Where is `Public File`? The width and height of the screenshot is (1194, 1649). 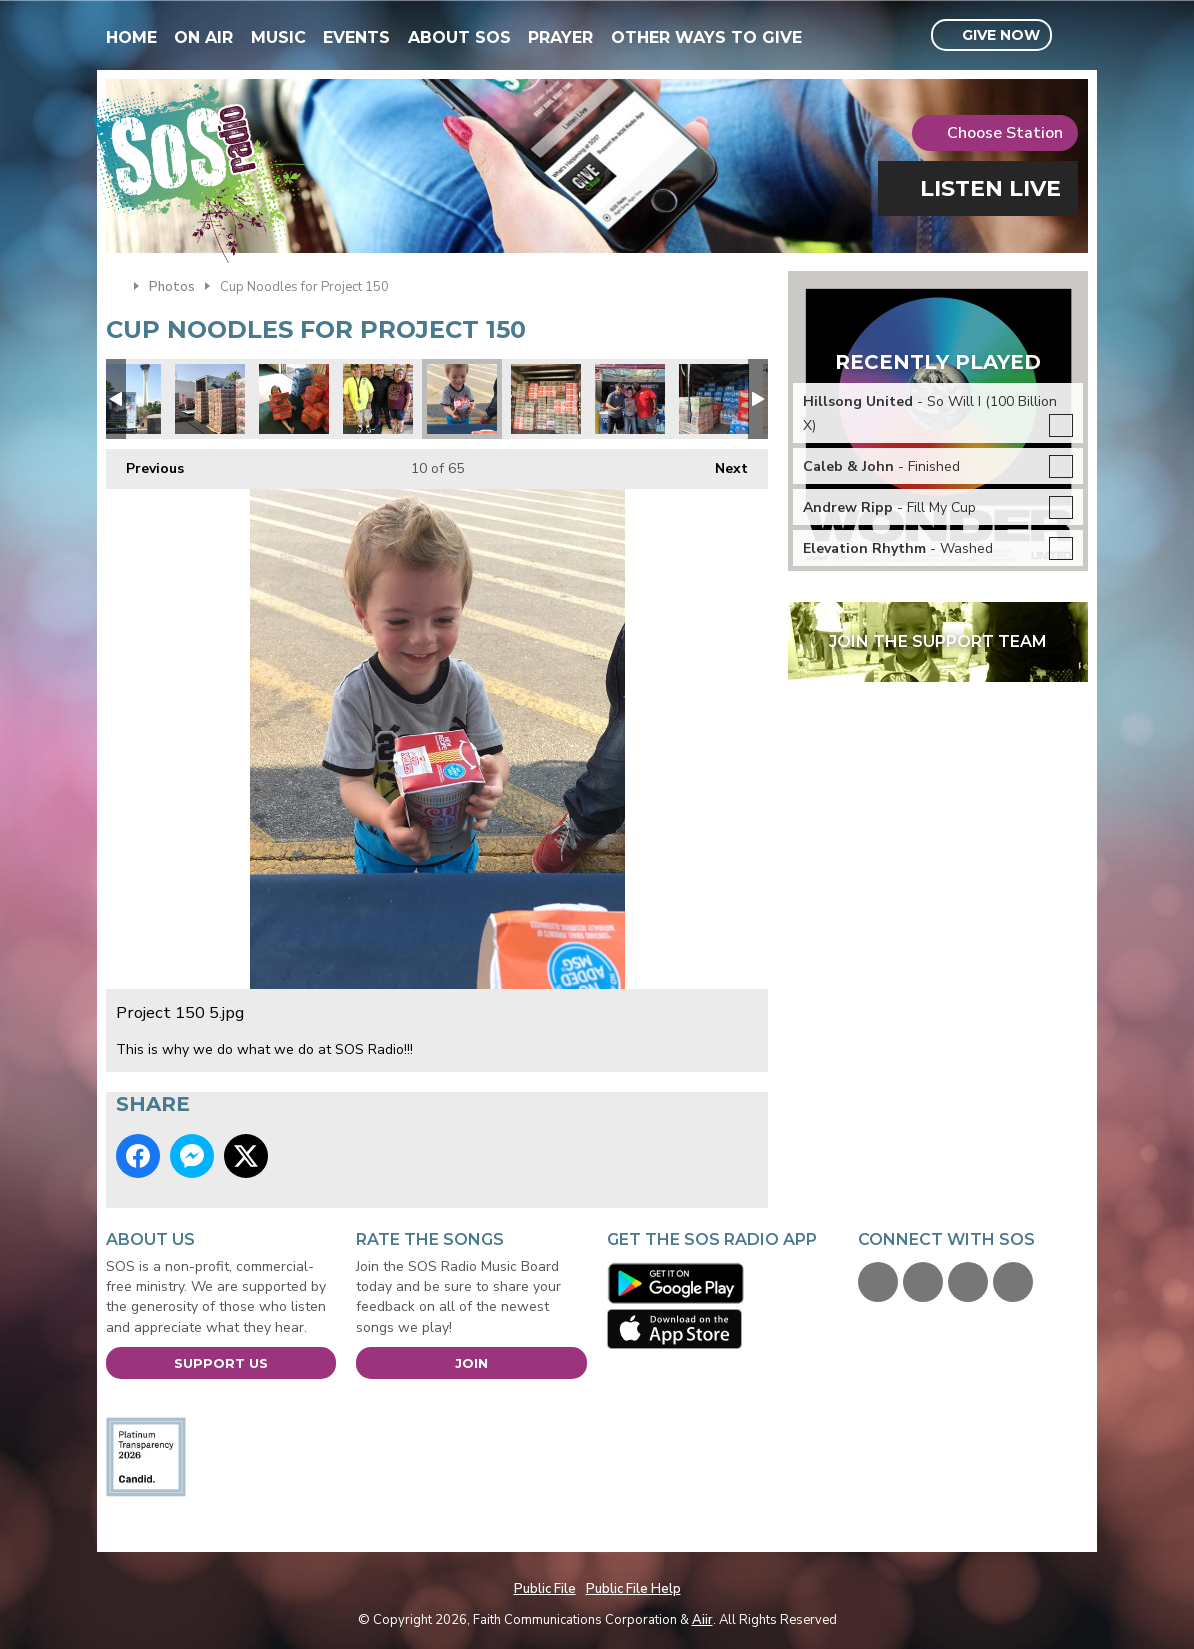 Public File is located at coordinates (545, 1589).